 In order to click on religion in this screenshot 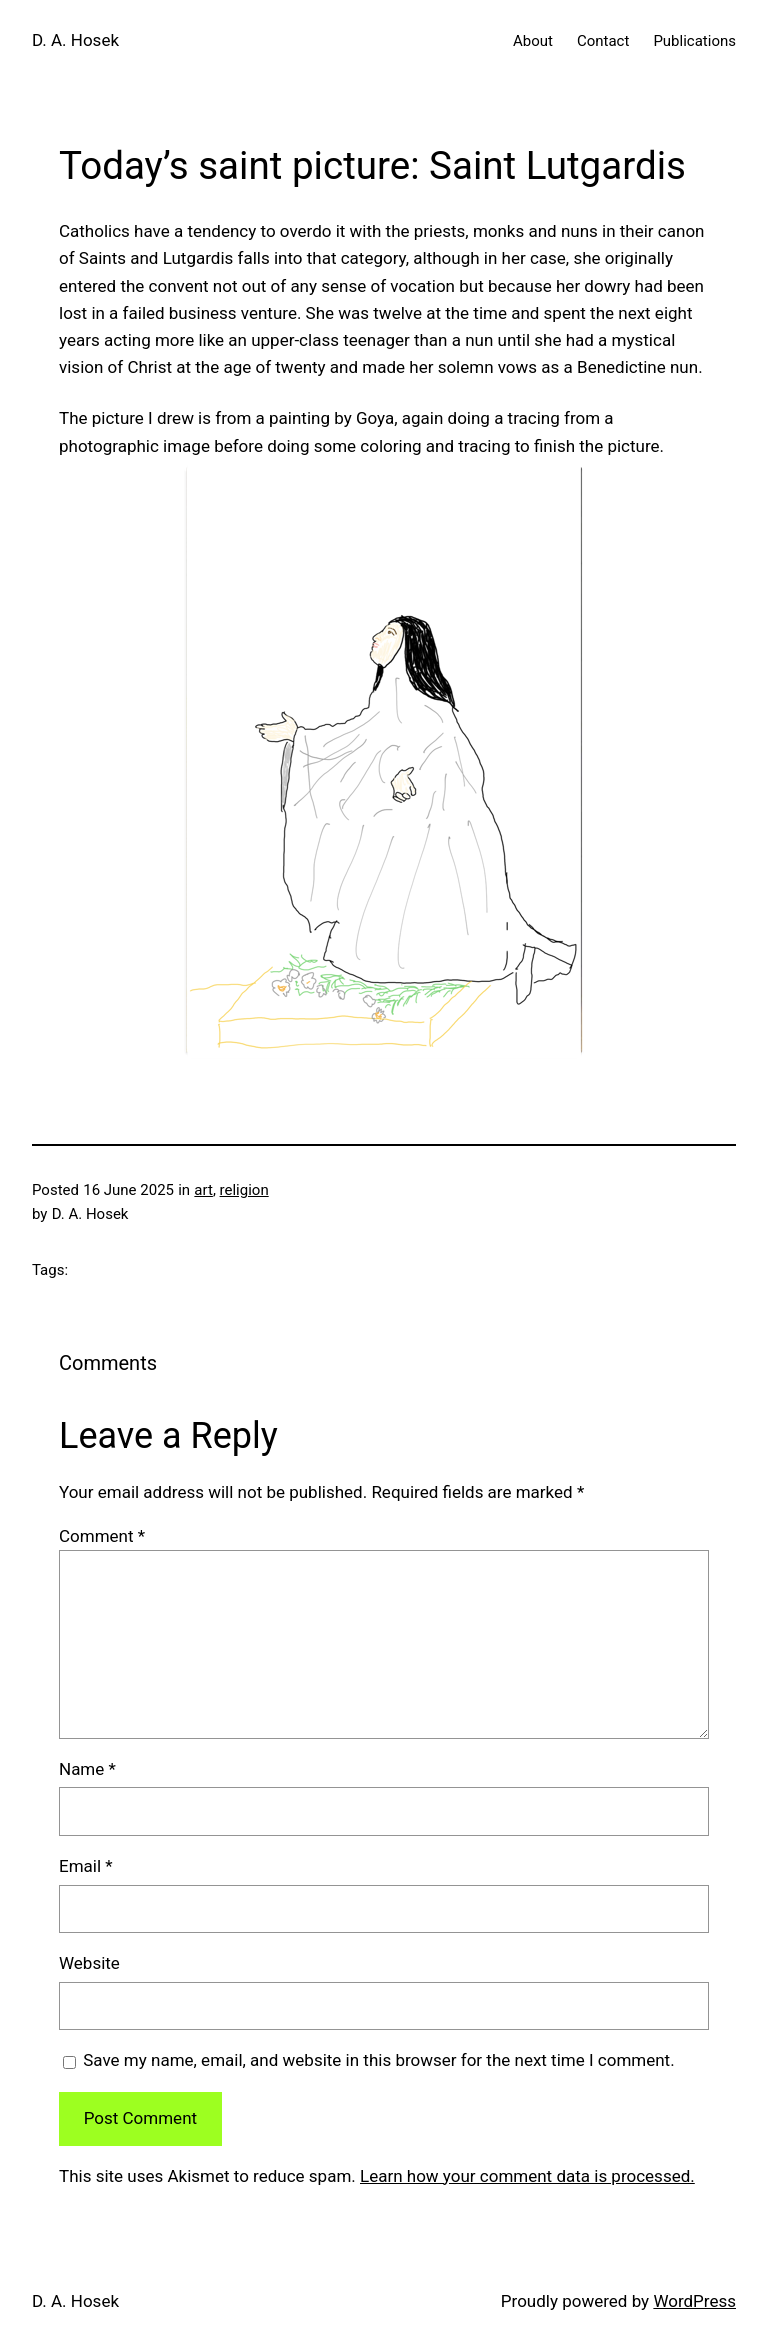, I will do `click(244, 1190)`.